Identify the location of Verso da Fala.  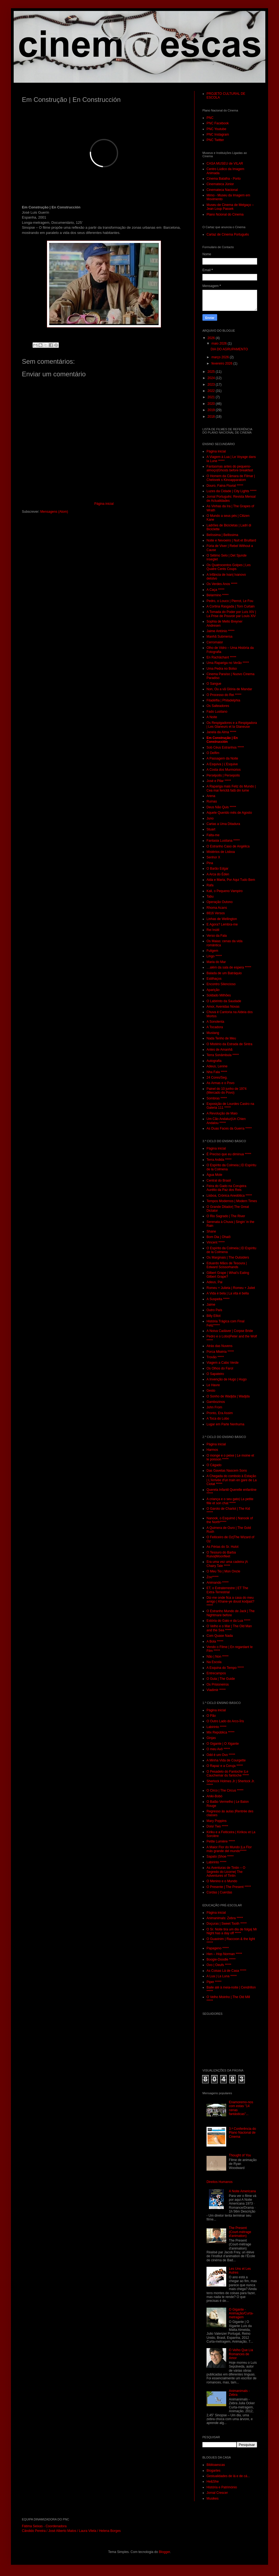
(217, 936).